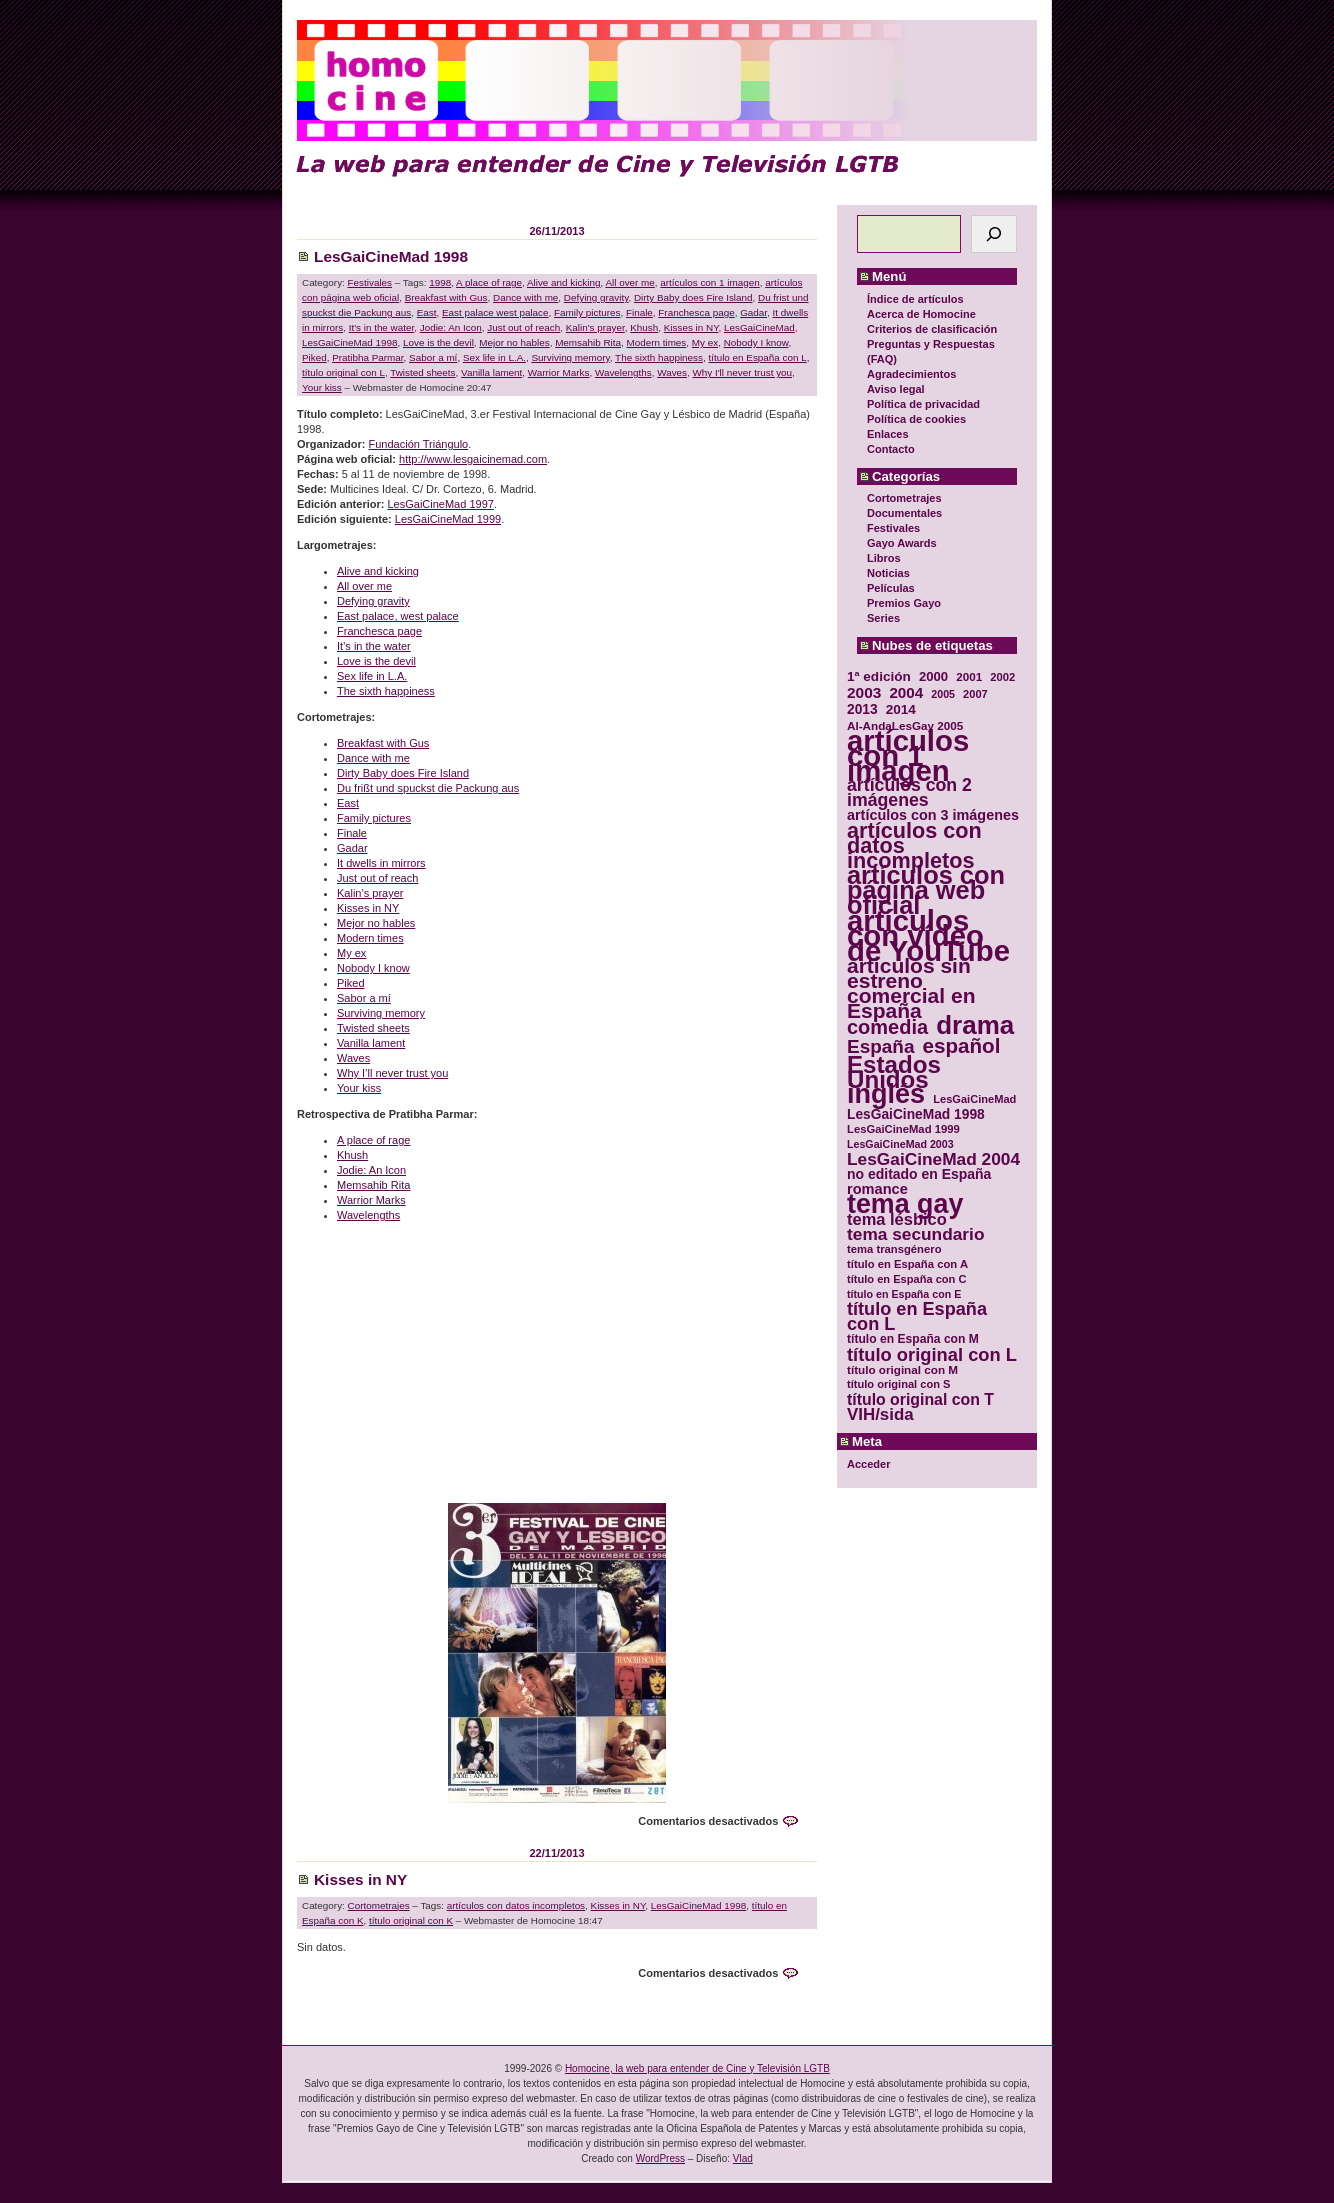 The width and height of the screenshot is (1334, 2203). What do you see at coordinates (623, 372) in the screenshot?
I see `Wavelengths` at bounding box center [623, 372].